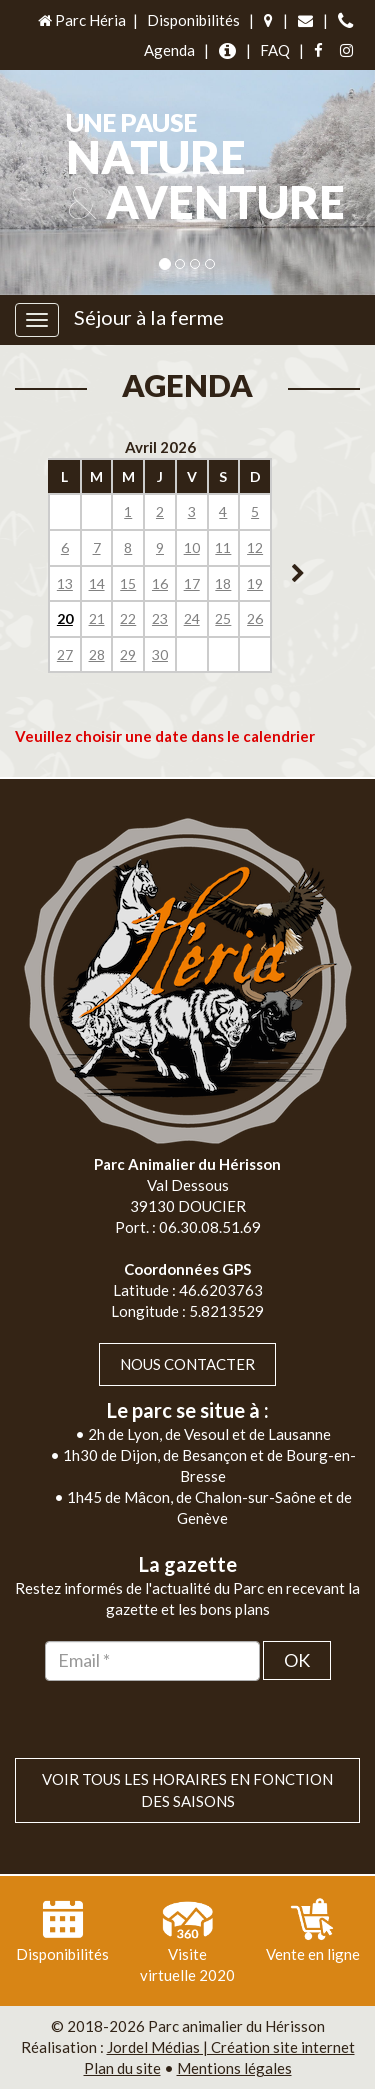 Image resolution: width=375 pixels, height=2089 pixels. I want to click on 22, so click(128, 618).